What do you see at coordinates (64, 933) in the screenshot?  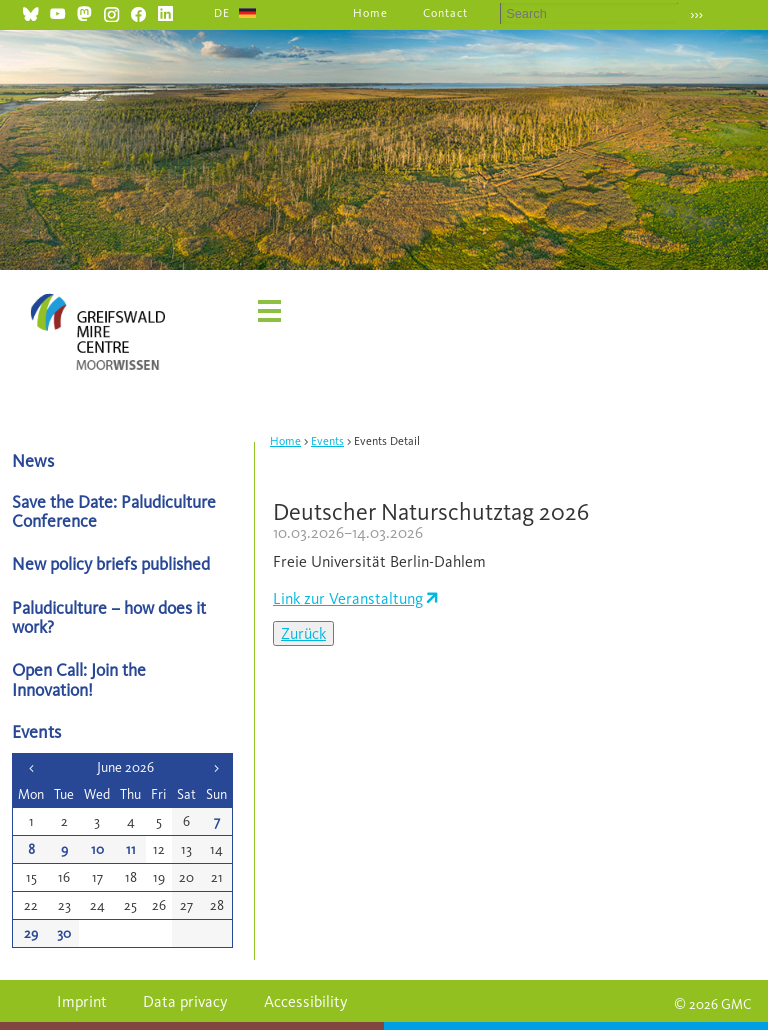 I see `30` at bounding box center [64, 933].